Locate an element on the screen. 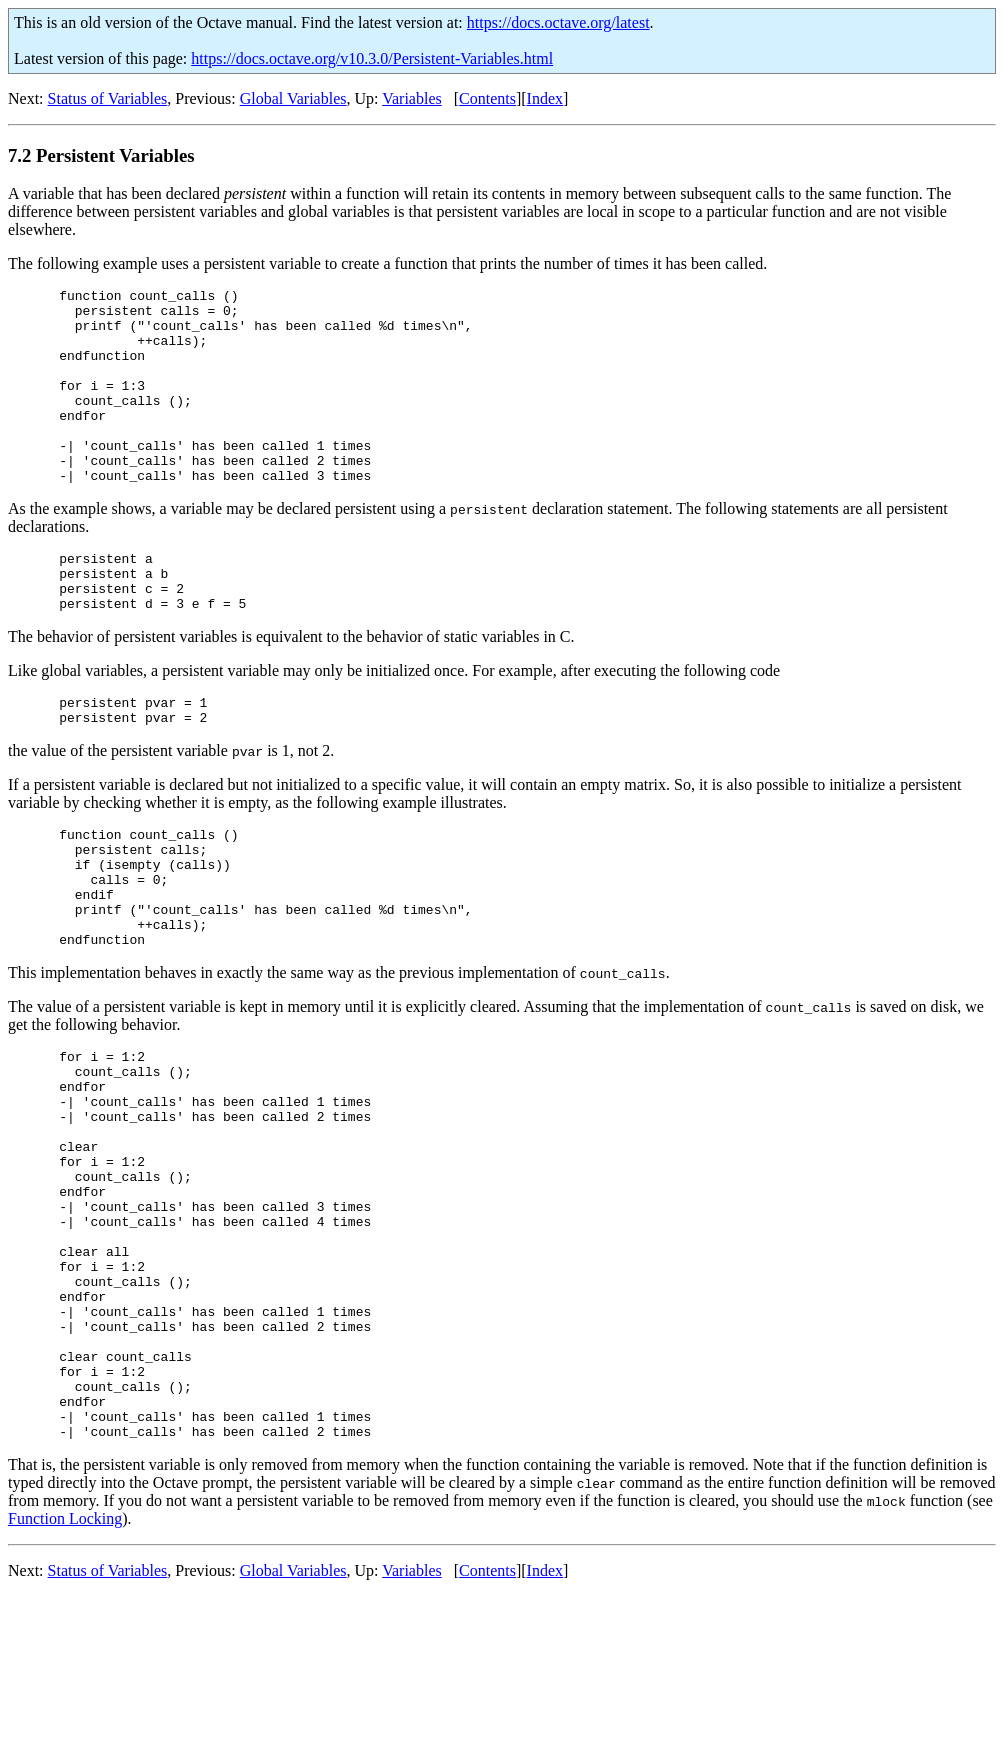  Contents is located at coordinates (487, 98).